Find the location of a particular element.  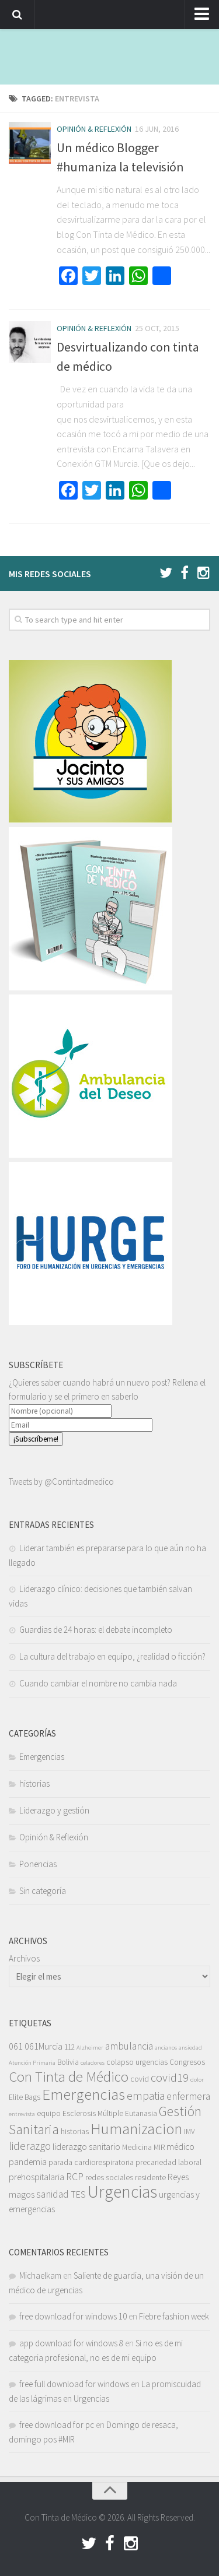

Archivos is located at coordinates (24, 1958).